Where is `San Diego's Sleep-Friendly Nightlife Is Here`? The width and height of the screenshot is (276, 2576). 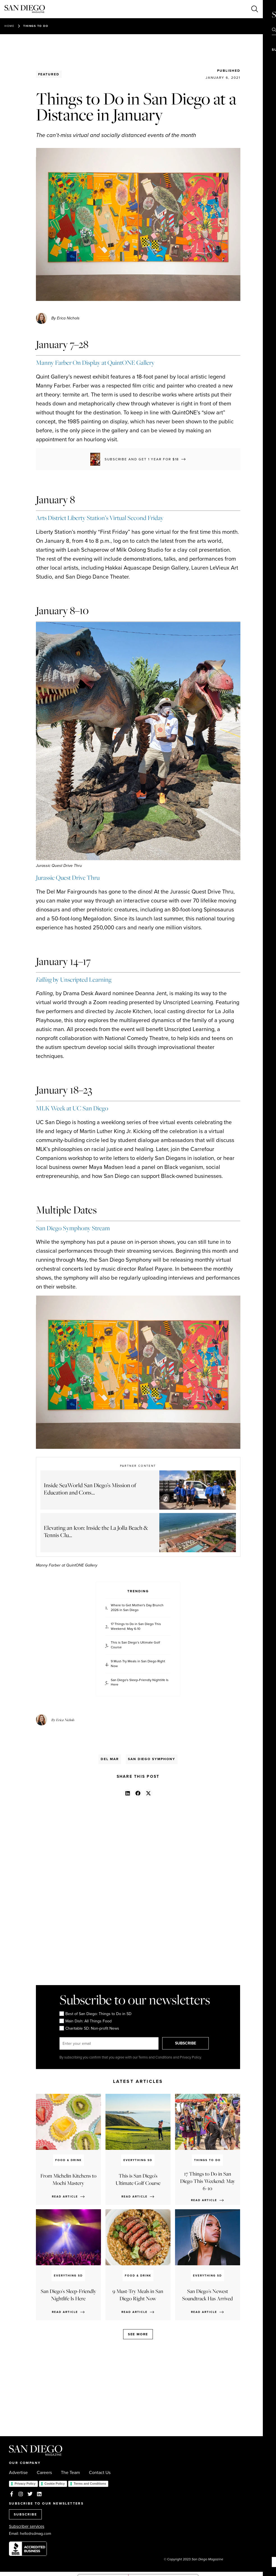
San Diego's Sleep-Friendly Nightlife Is Here is located at coordinates (140, 1682).